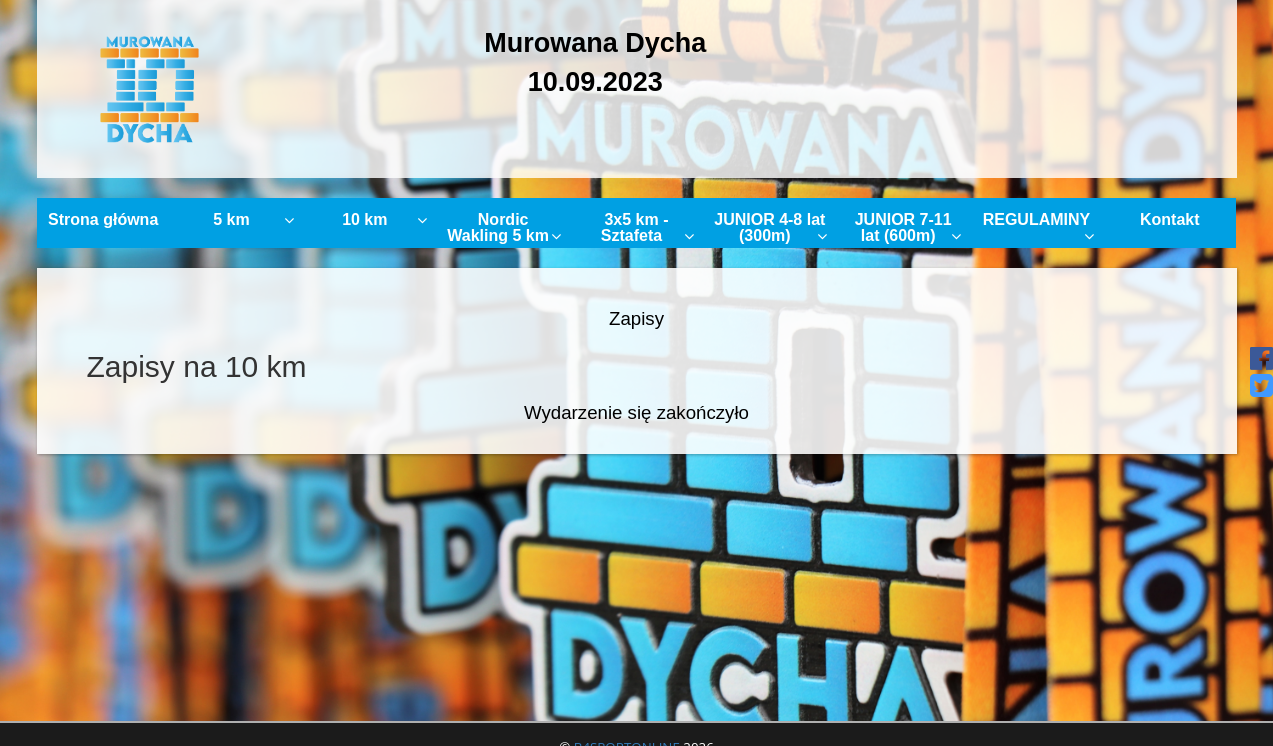  What do you see at coordinates (253, 219) in the screenshot?
I see `5 km` at bounding box center [253, 219].